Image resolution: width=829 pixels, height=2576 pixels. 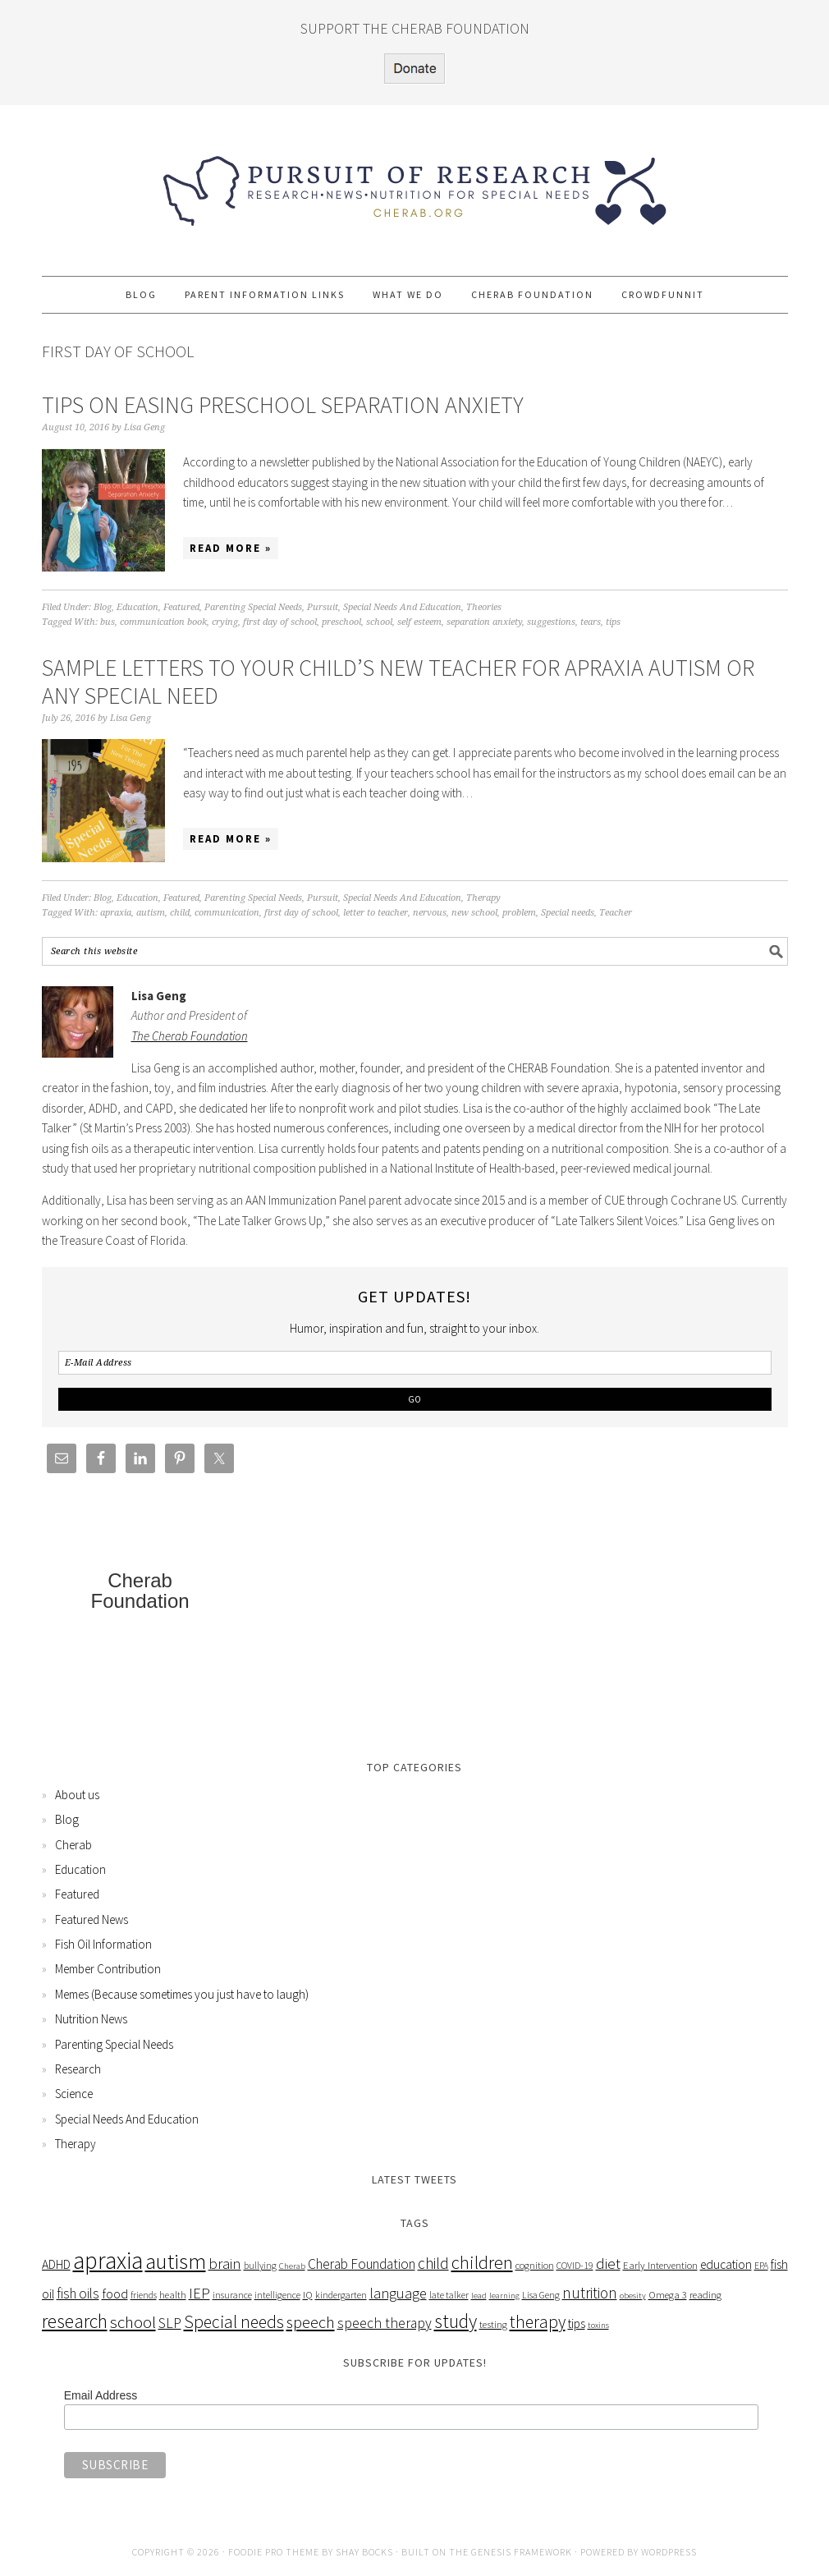 What do you see at coordinates (260, 2265) in the screenshot?
I see `bullying [bullying (5 items)]` at bounding box center [260, 2265].